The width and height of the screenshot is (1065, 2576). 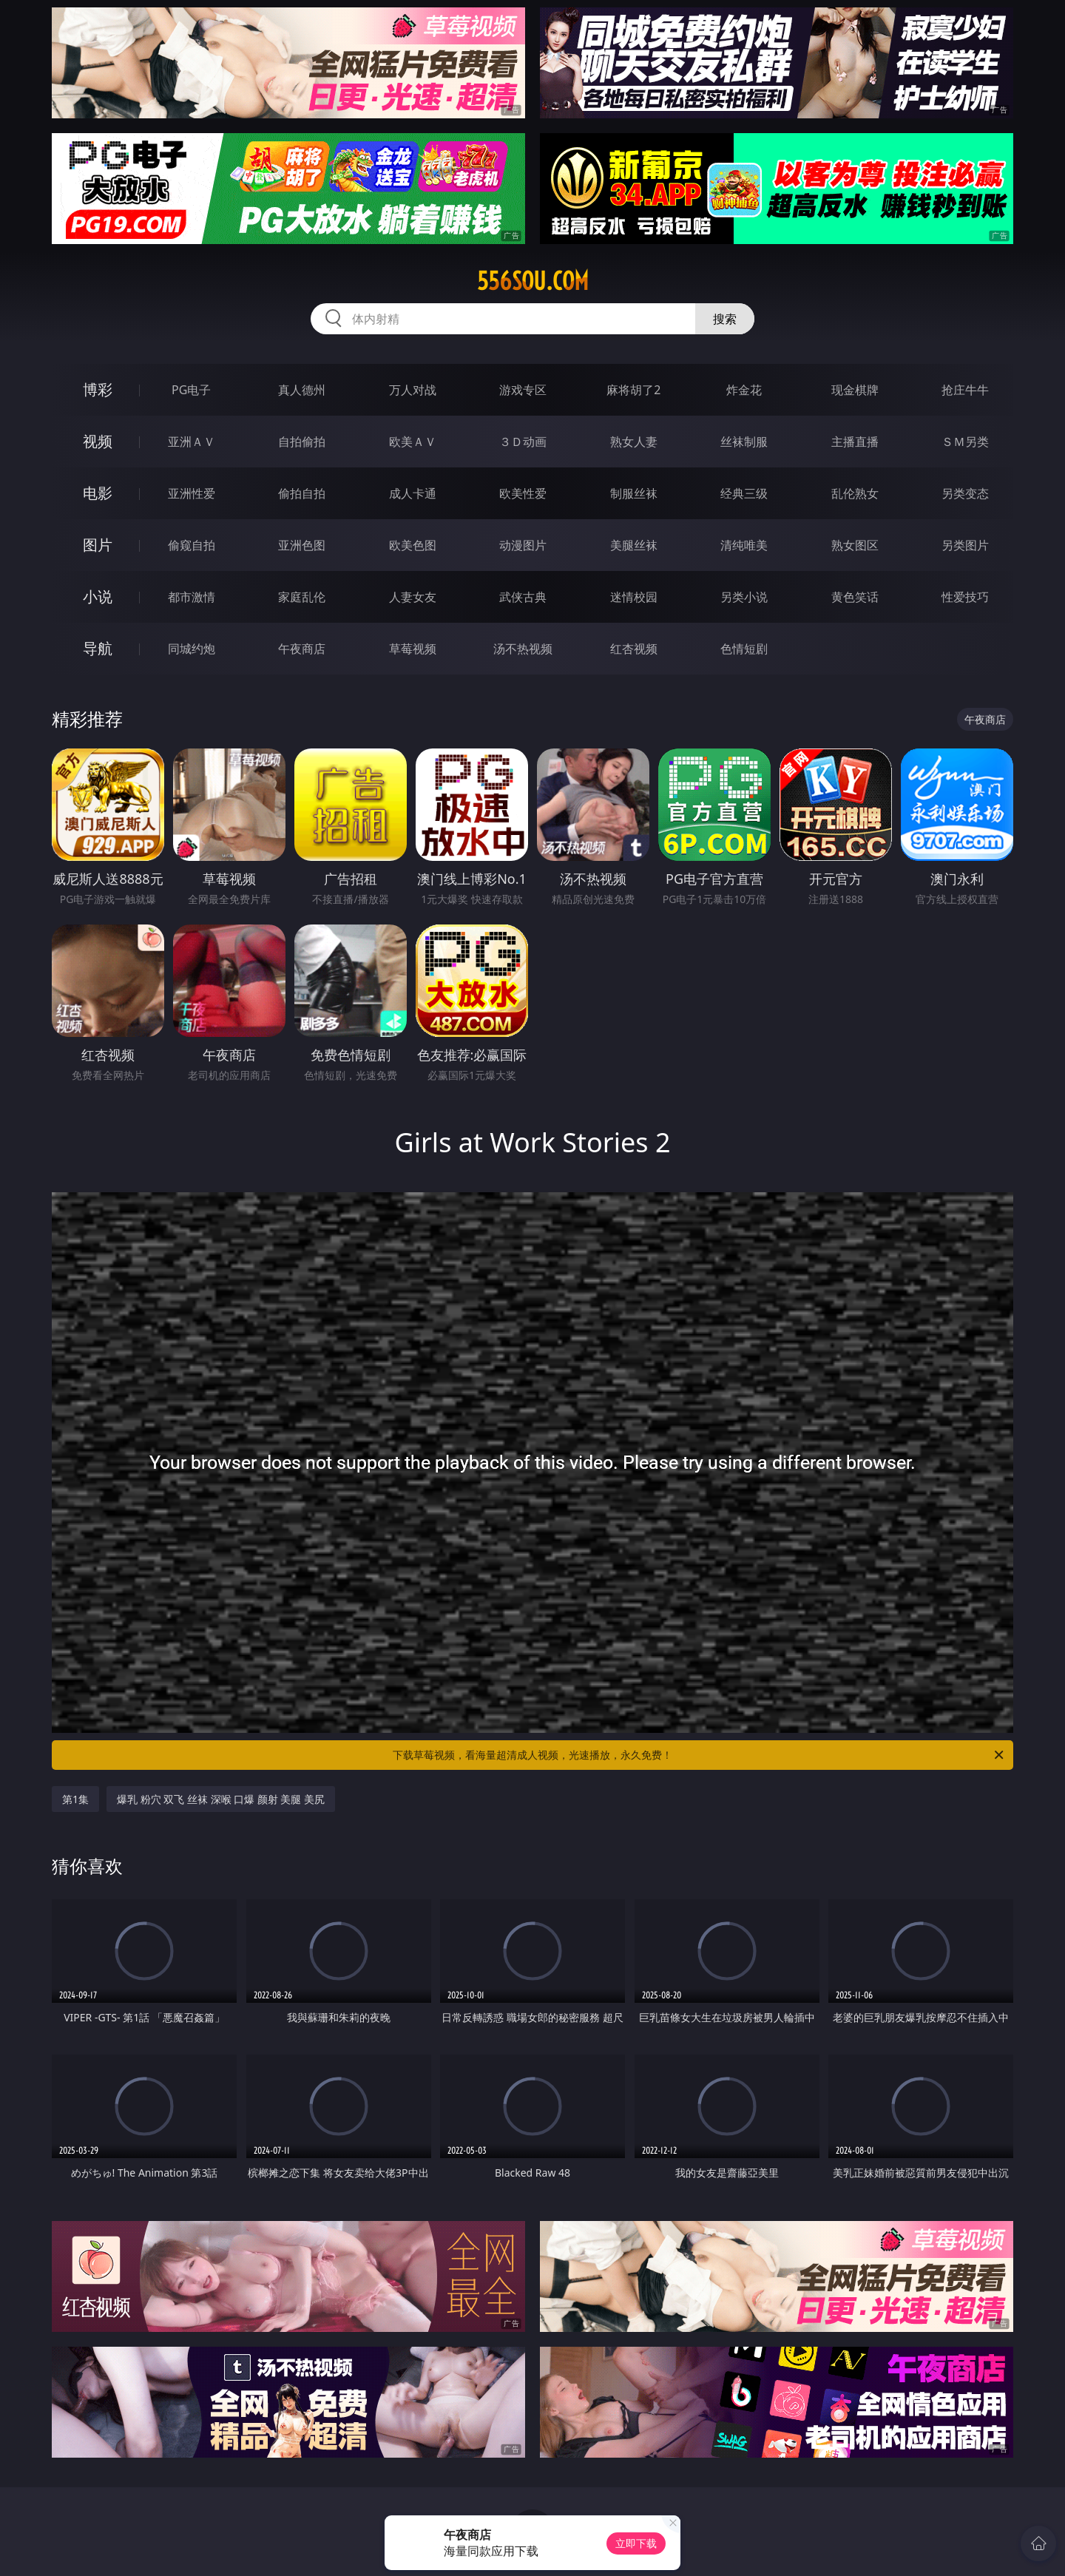 I want to click on 图片, so click(x=97, y=545).